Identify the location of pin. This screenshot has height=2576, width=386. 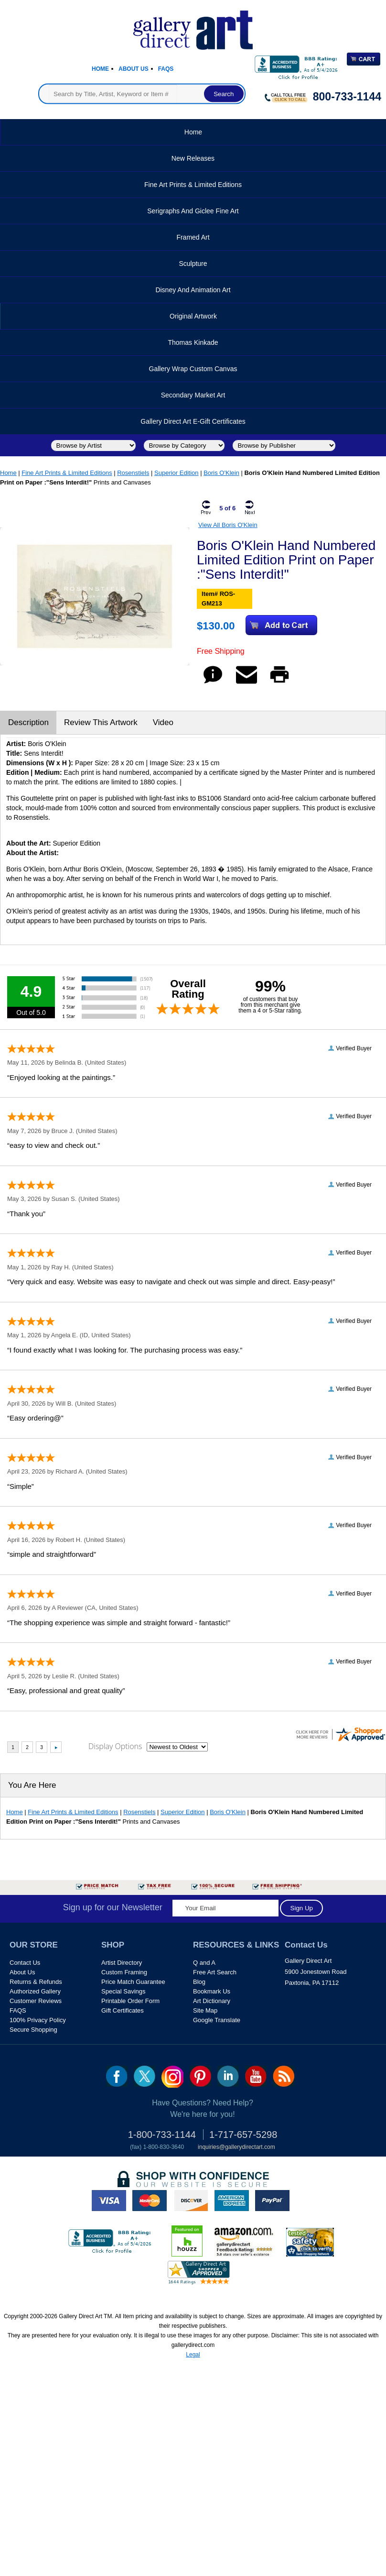
(200, 2076).